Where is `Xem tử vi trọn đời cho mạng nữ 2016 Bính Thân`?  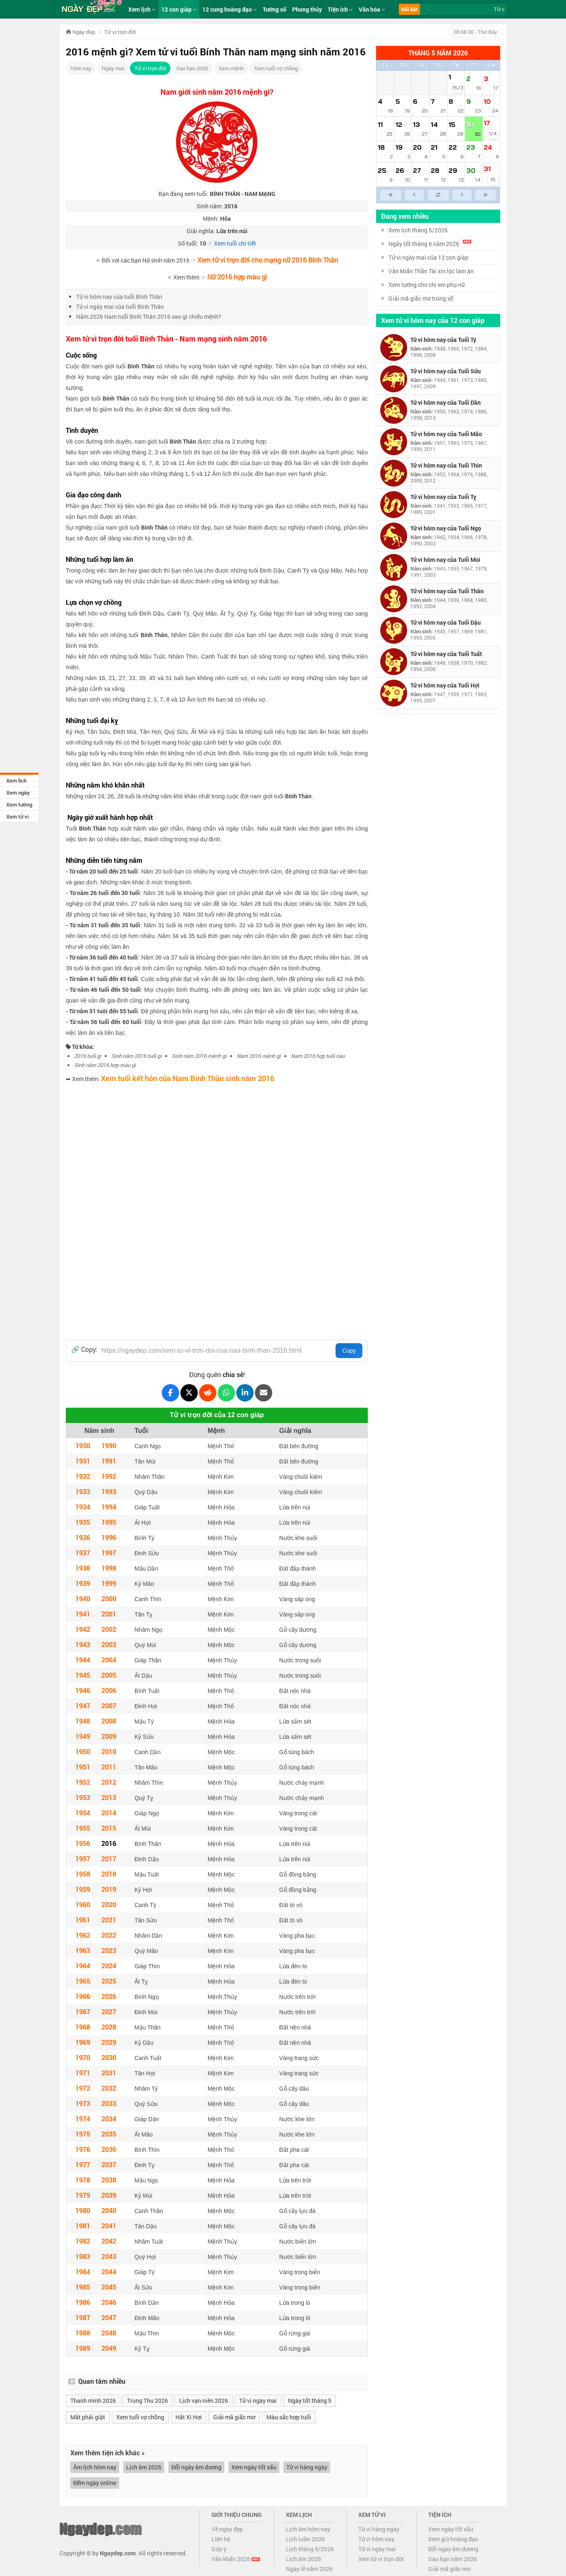 Xem tử vi trọn đời cho mạng nữ 2016 Bính Thân is located at coordinates (267, 259).